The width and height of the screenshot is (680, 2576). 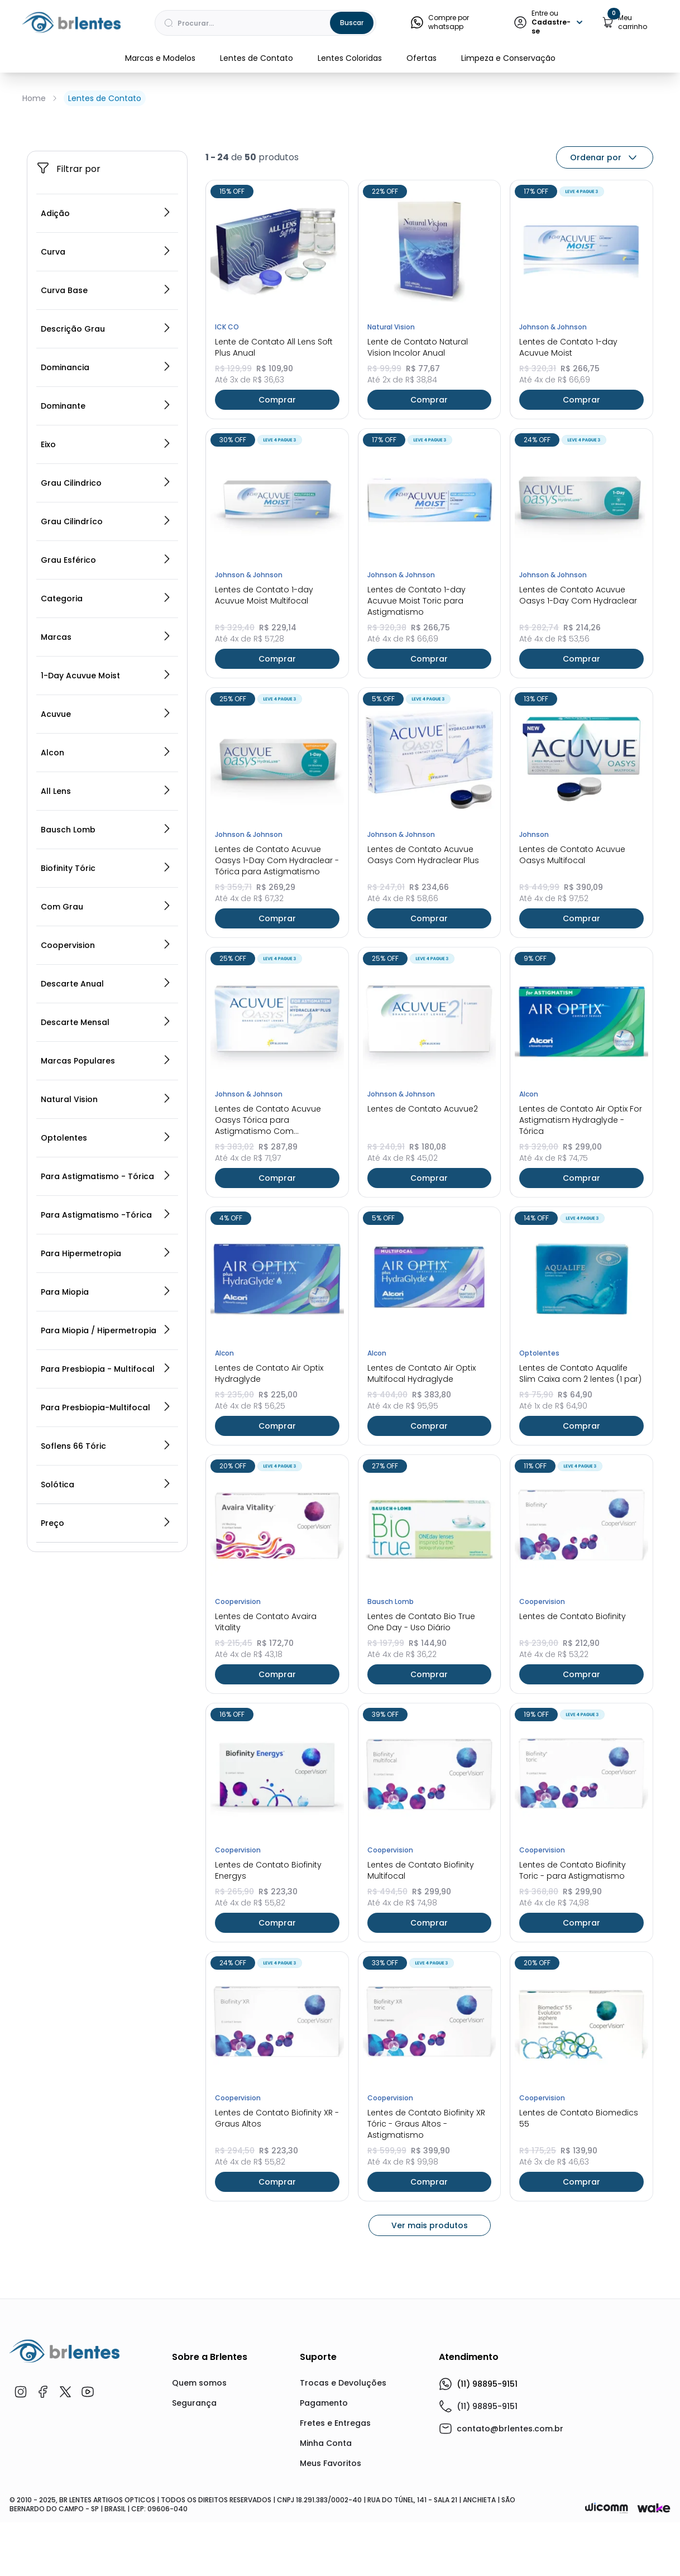 I want to click on Ofertas, so click(x=421, y=58).